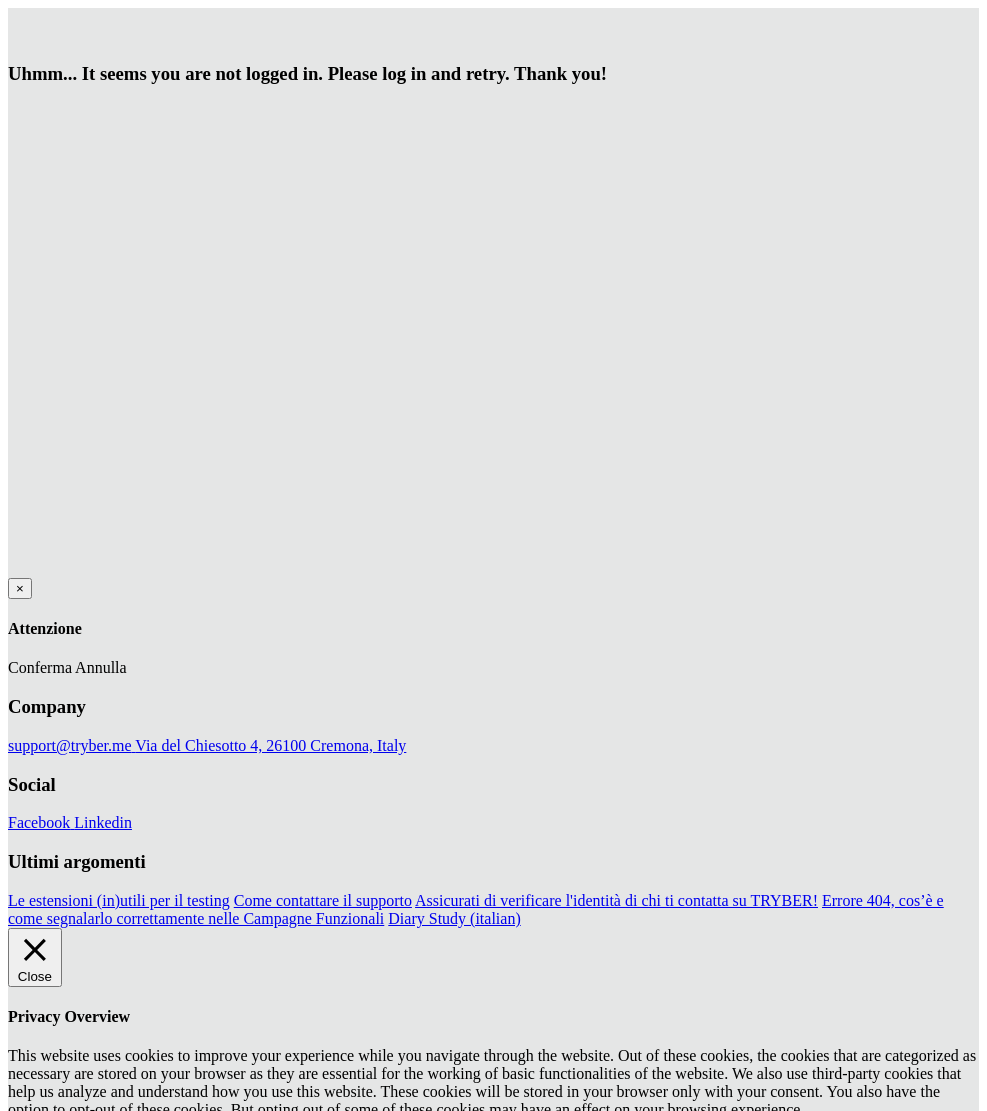 Image resolution: width=987 pixels, height=1111 pixels. Describe the element at coordinates (101, 667) in the screenshot. I see `Annulla` at that location.